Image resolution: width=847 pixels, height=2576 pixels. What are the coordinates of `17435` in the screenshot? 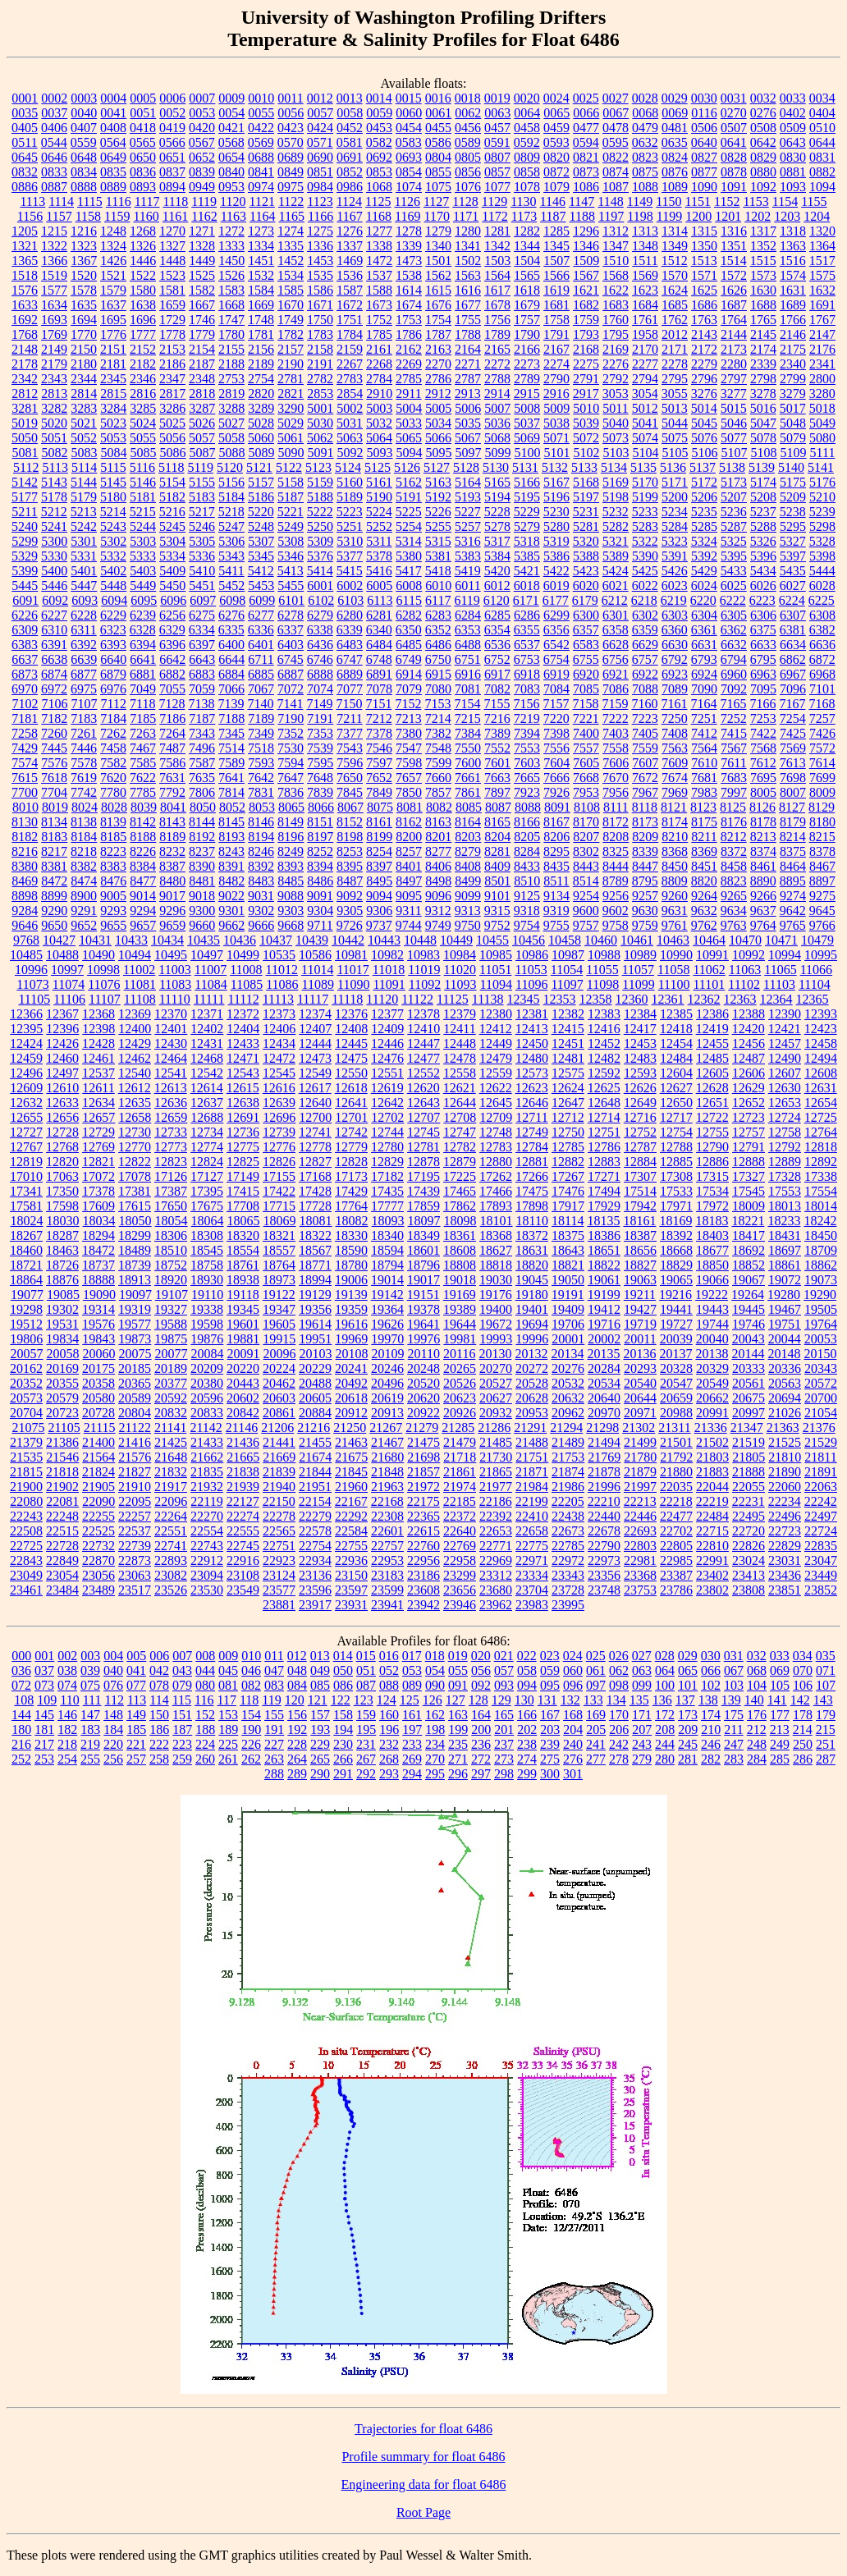 It's located at (387, 1191).